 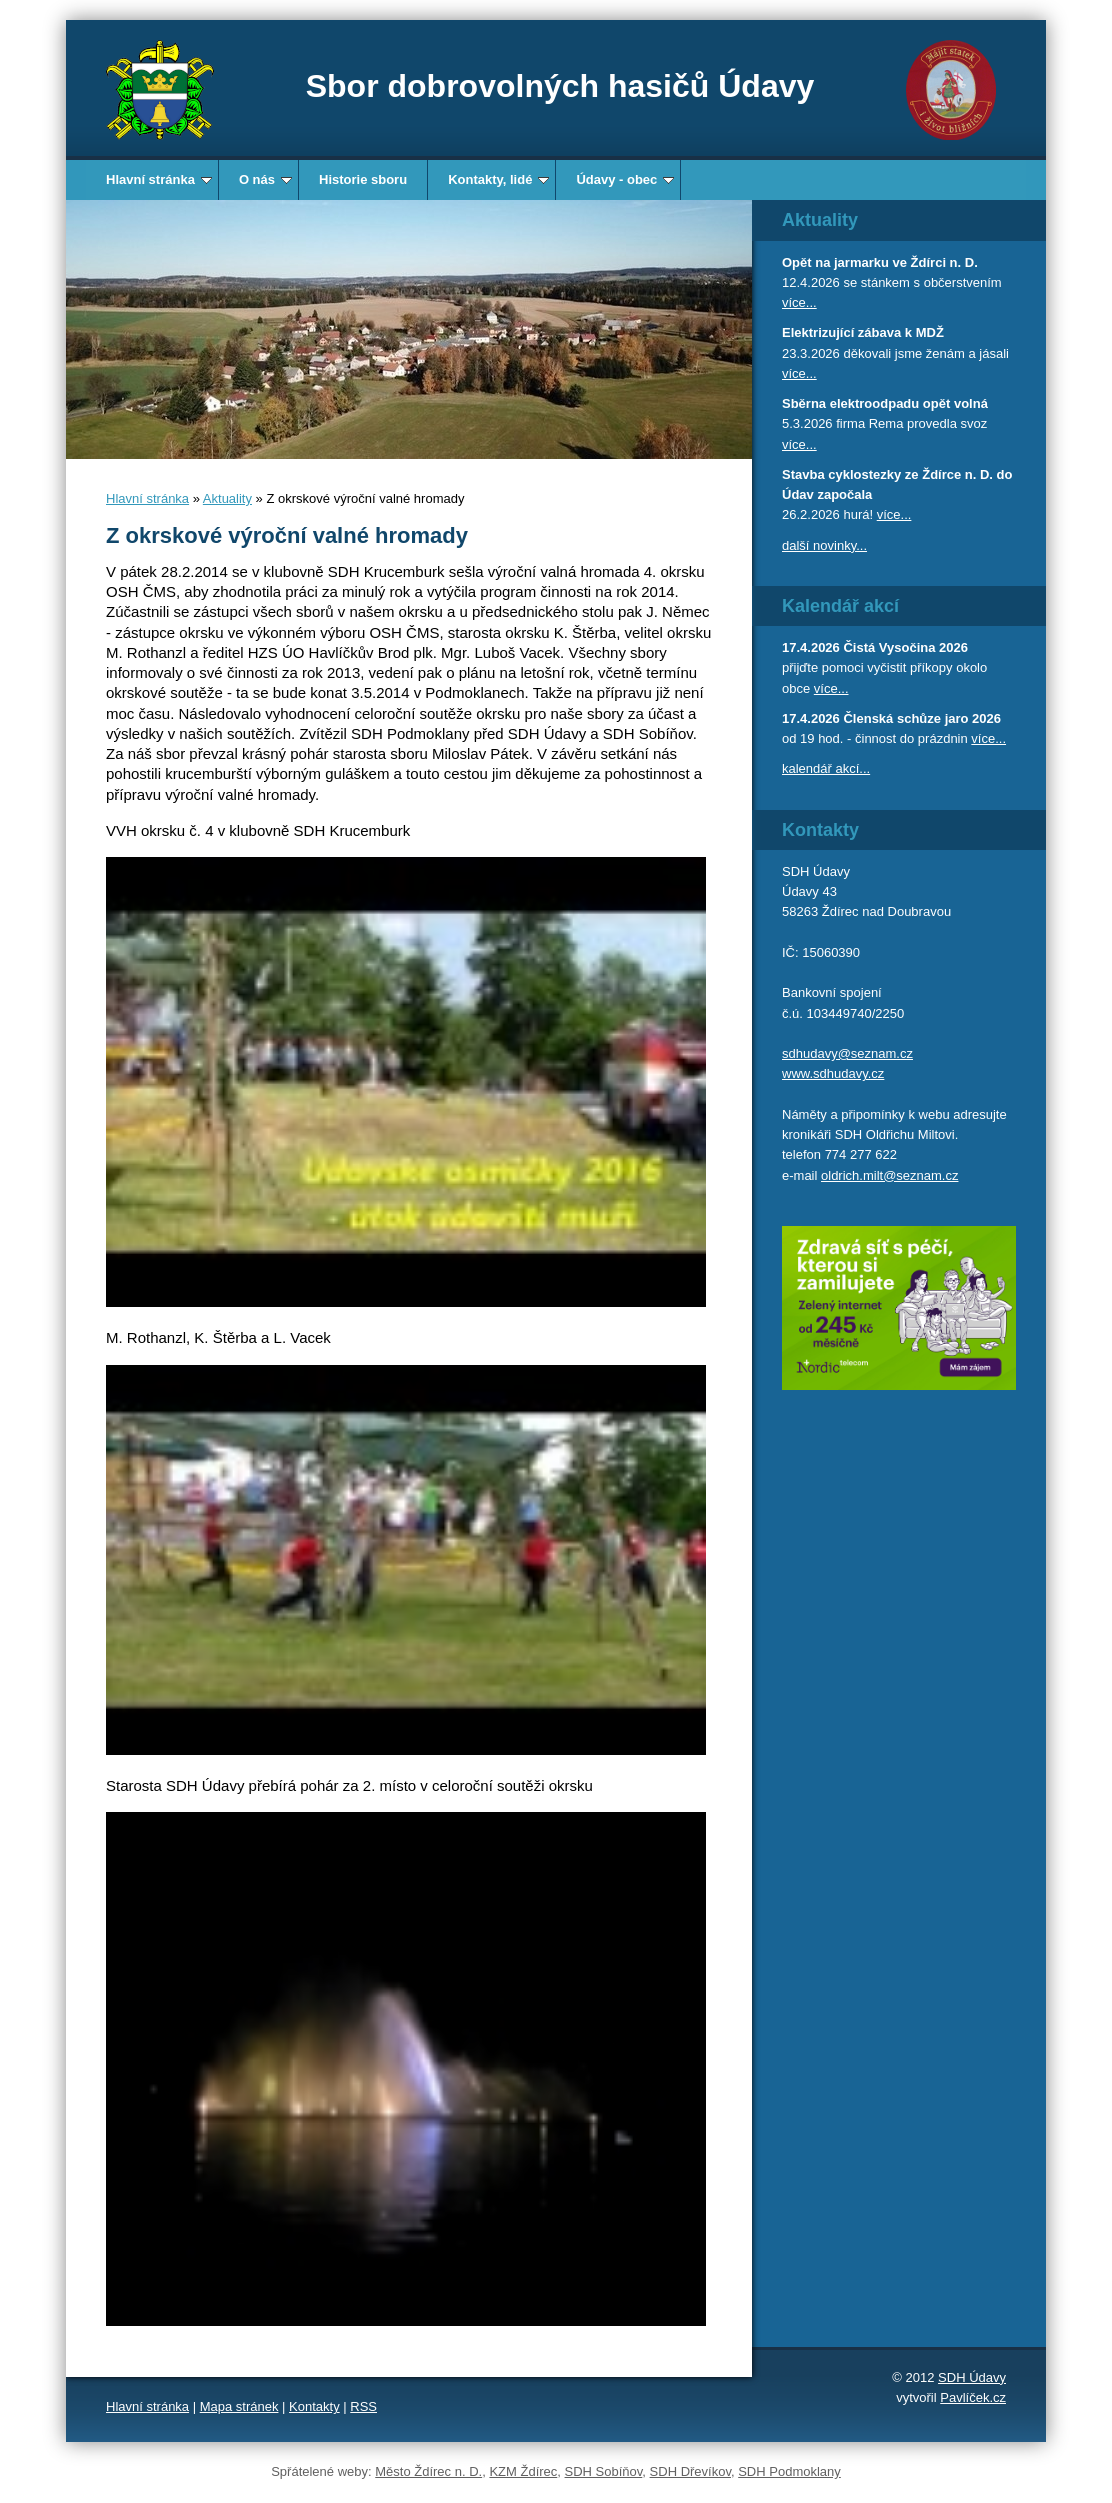 What do you see at coordinates (973, 2397) in the screenshot?
I see `Pavlíček.cz` at bounding box center [973, 2397].